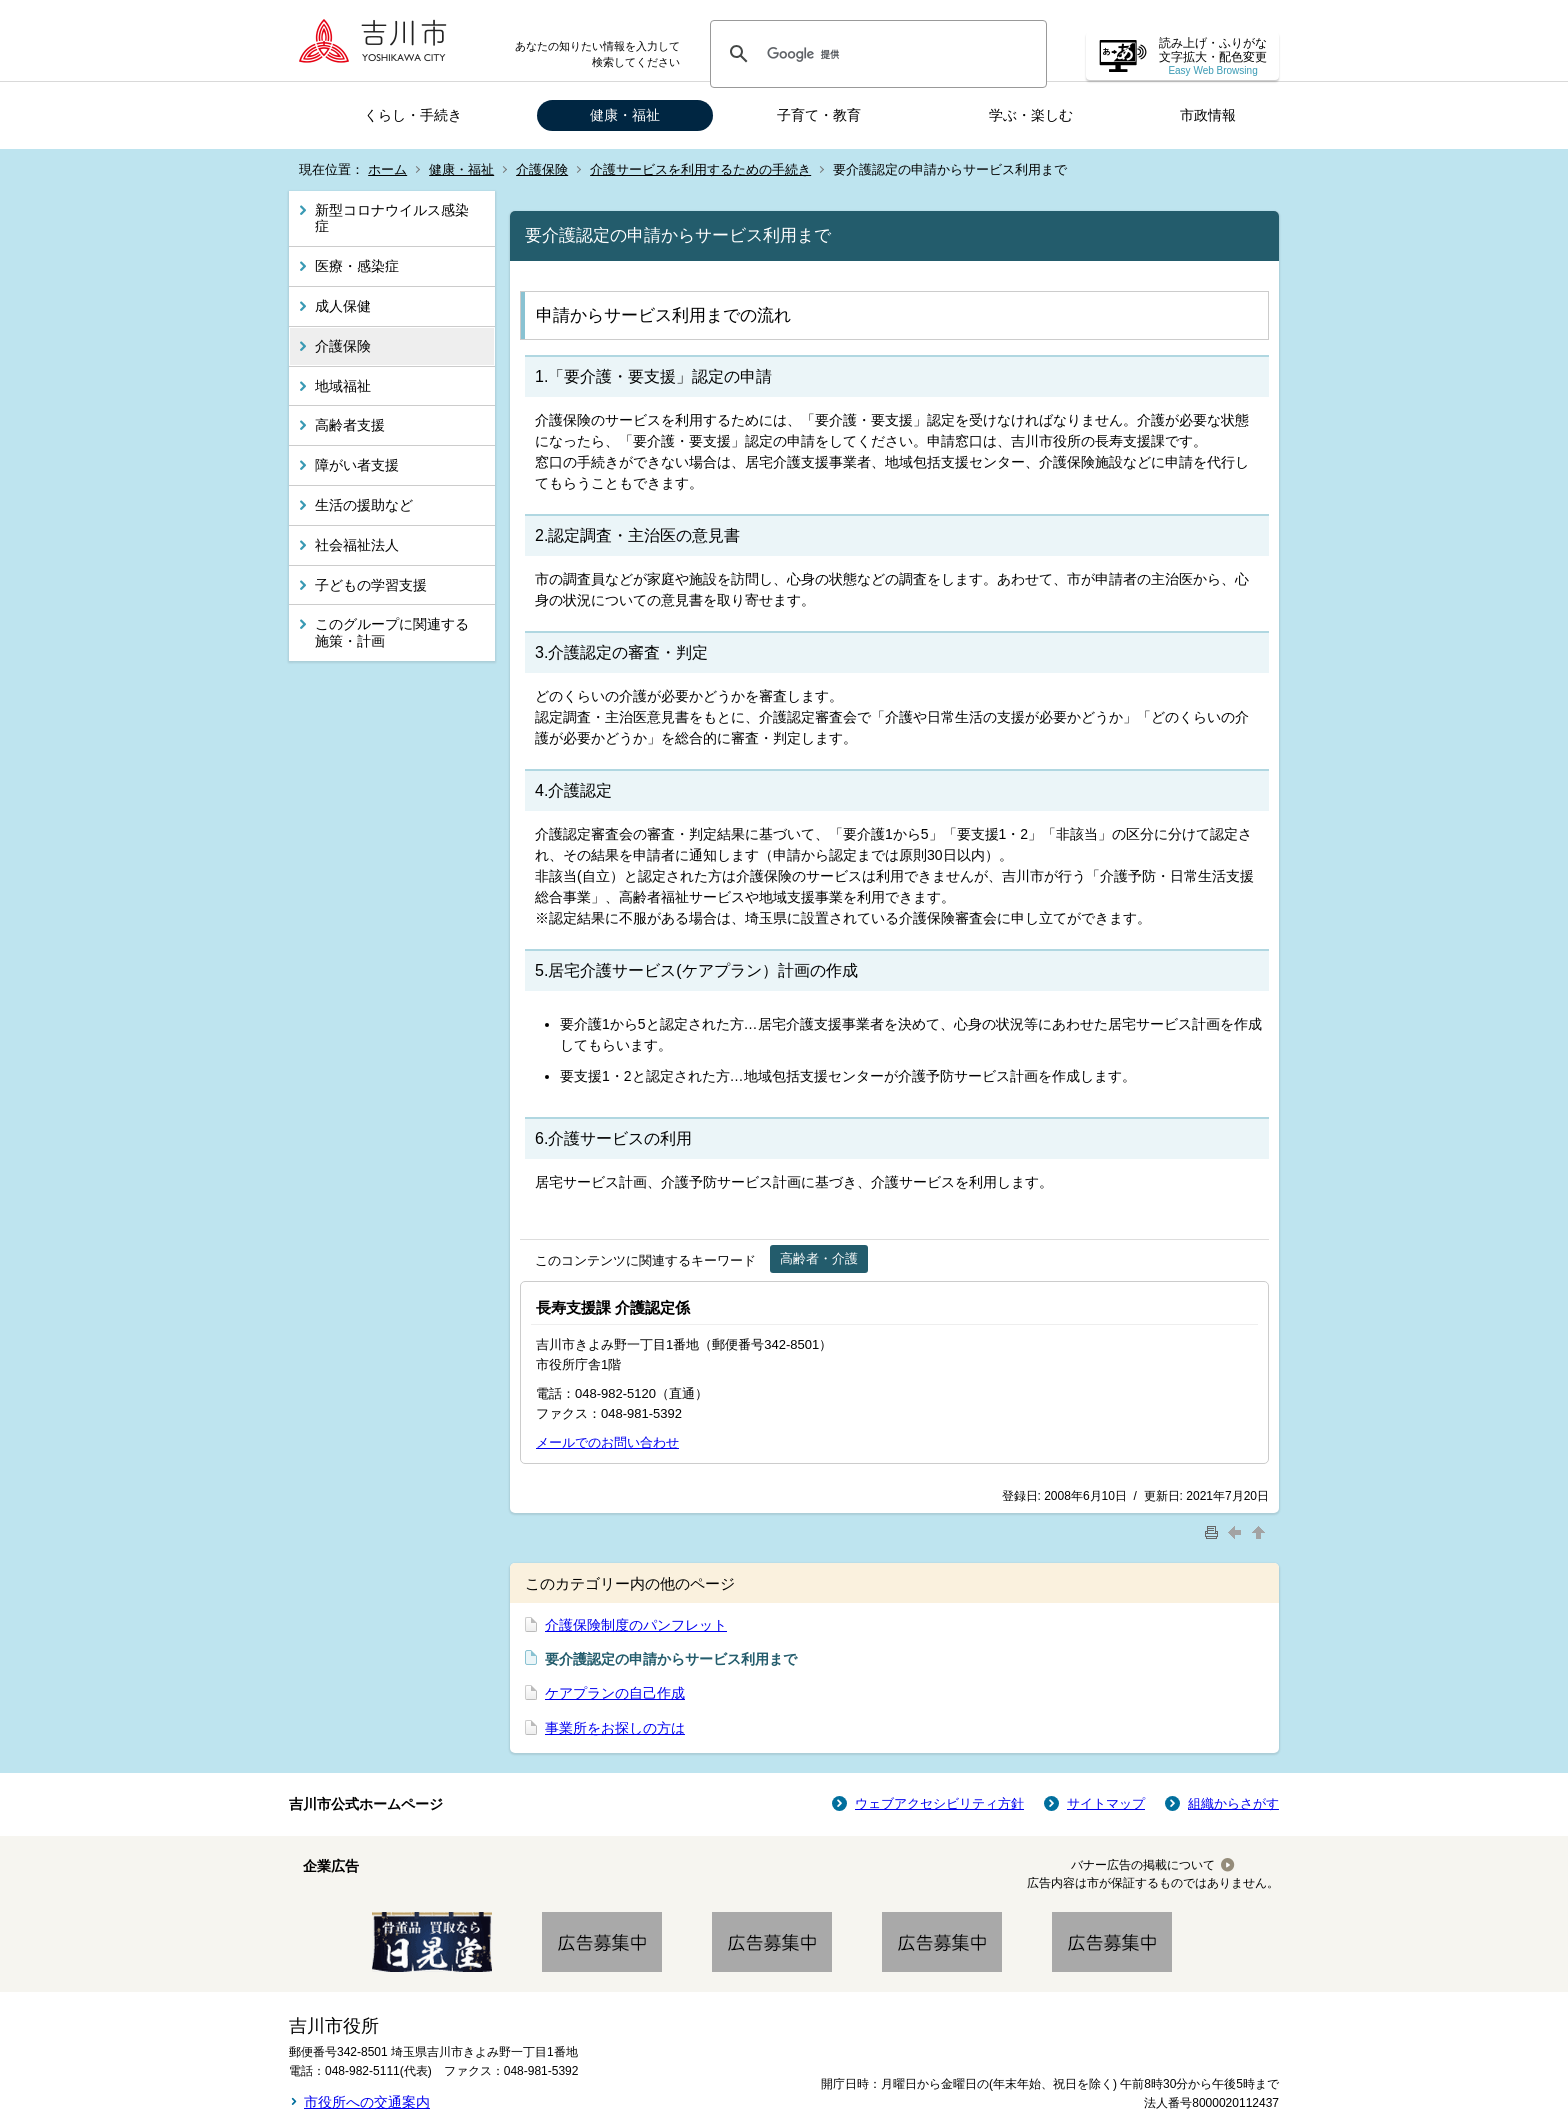  Describe the element at coordinates (357, 266) in the screenshot. I see `医療・感染症` at that location.